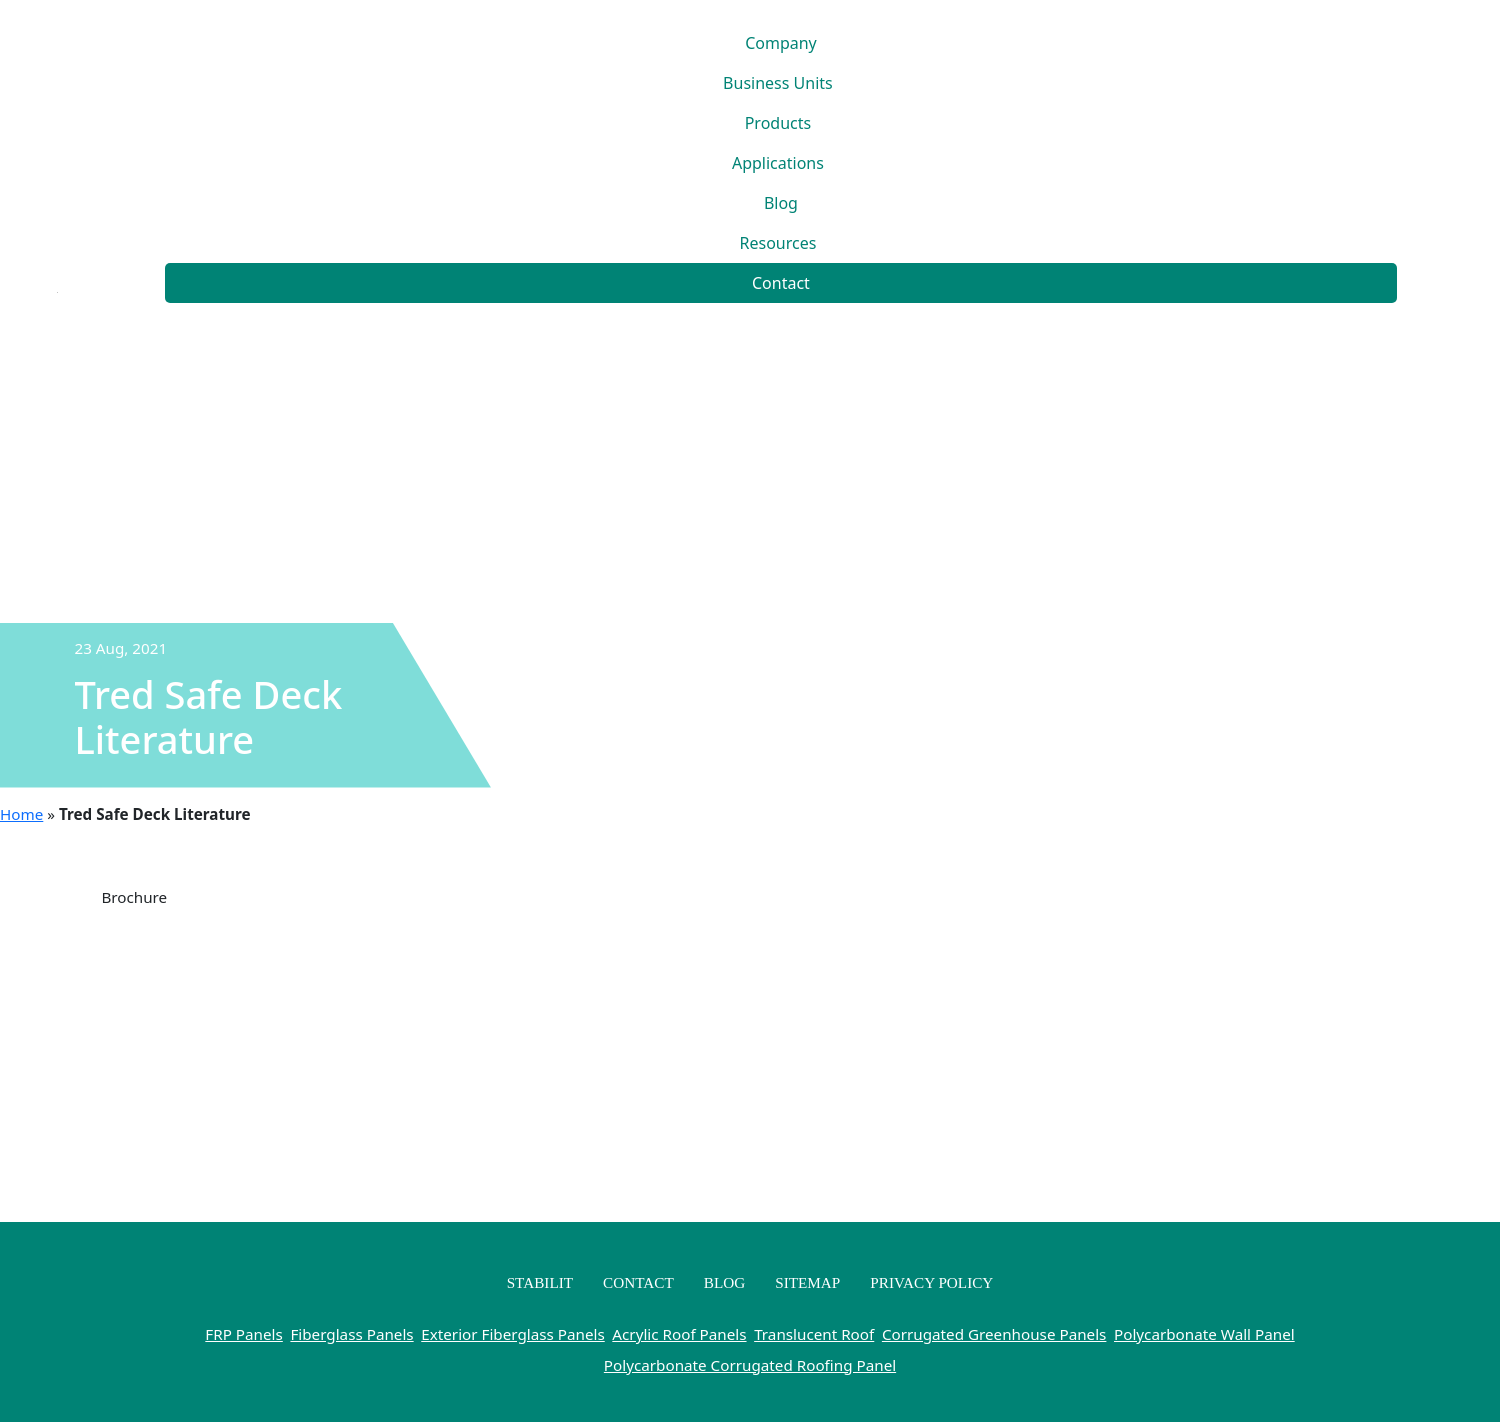 The width and height of the screenshot is (1500, 1422). What do you see at coordinates (781, 203) in the screenshot?
I see `Blog` at bounding box center [781, 203].